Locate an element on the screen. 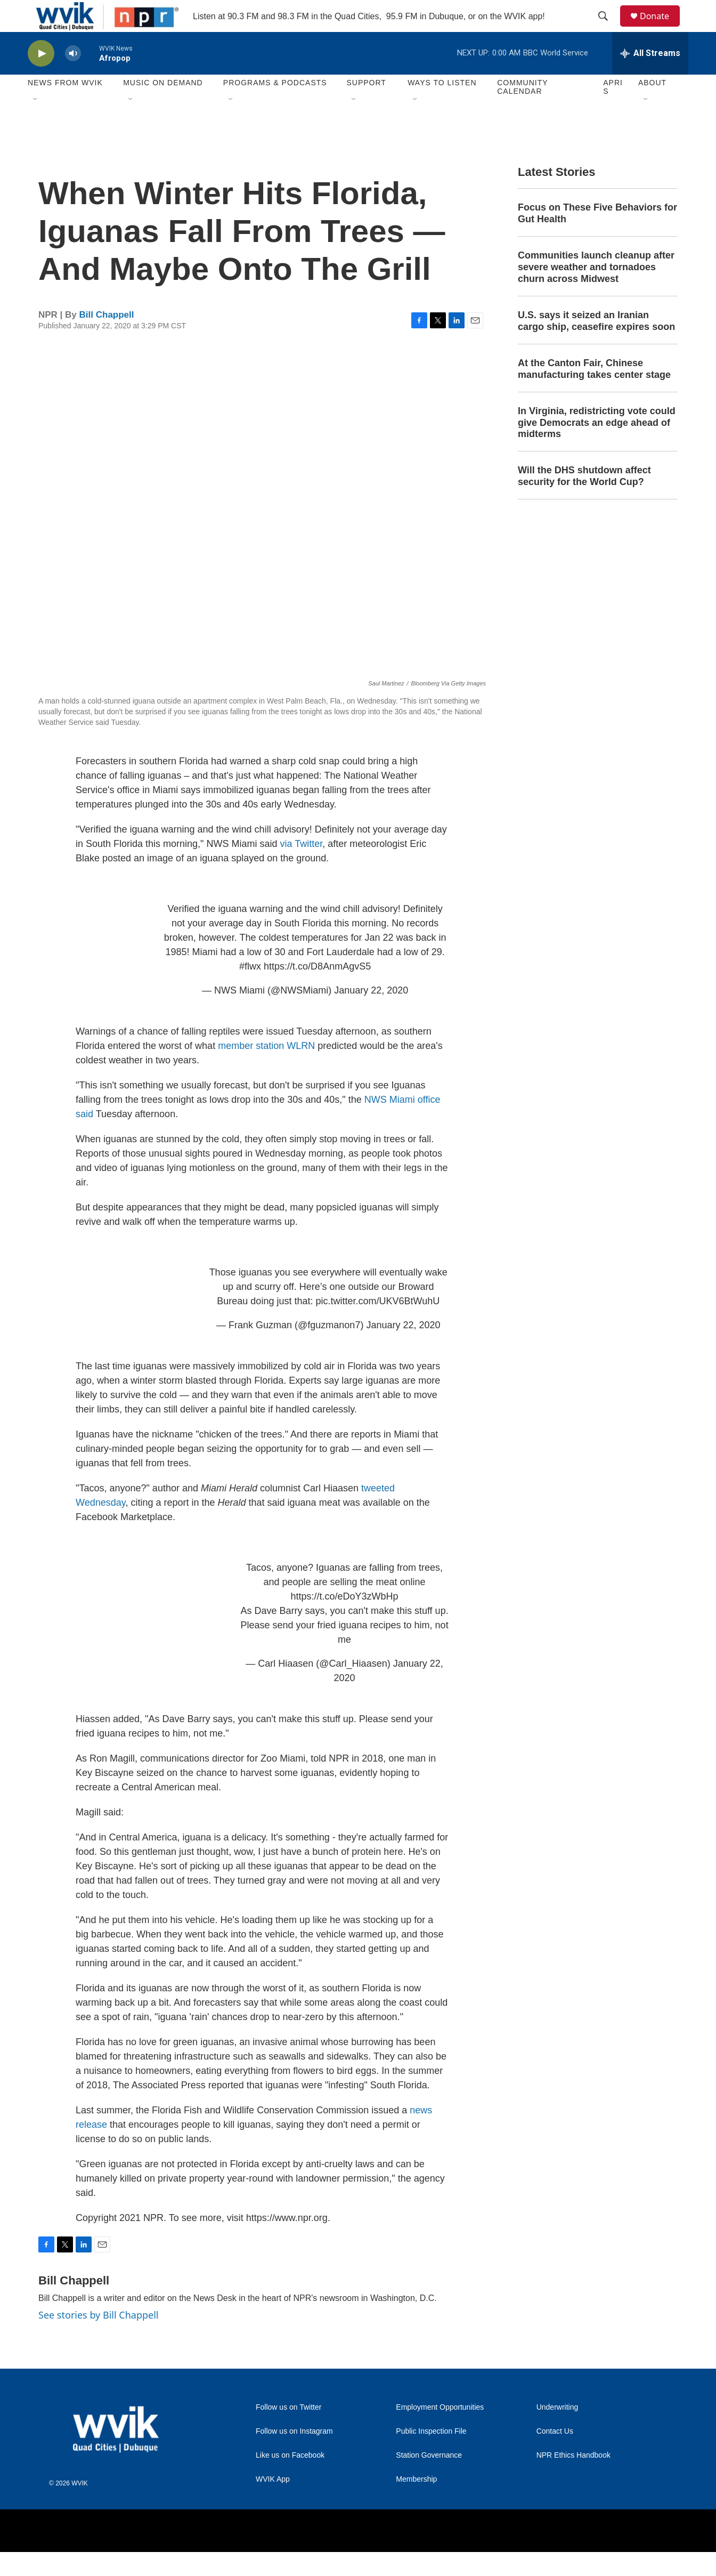  [all streams] is located at coordinates (650, 77).